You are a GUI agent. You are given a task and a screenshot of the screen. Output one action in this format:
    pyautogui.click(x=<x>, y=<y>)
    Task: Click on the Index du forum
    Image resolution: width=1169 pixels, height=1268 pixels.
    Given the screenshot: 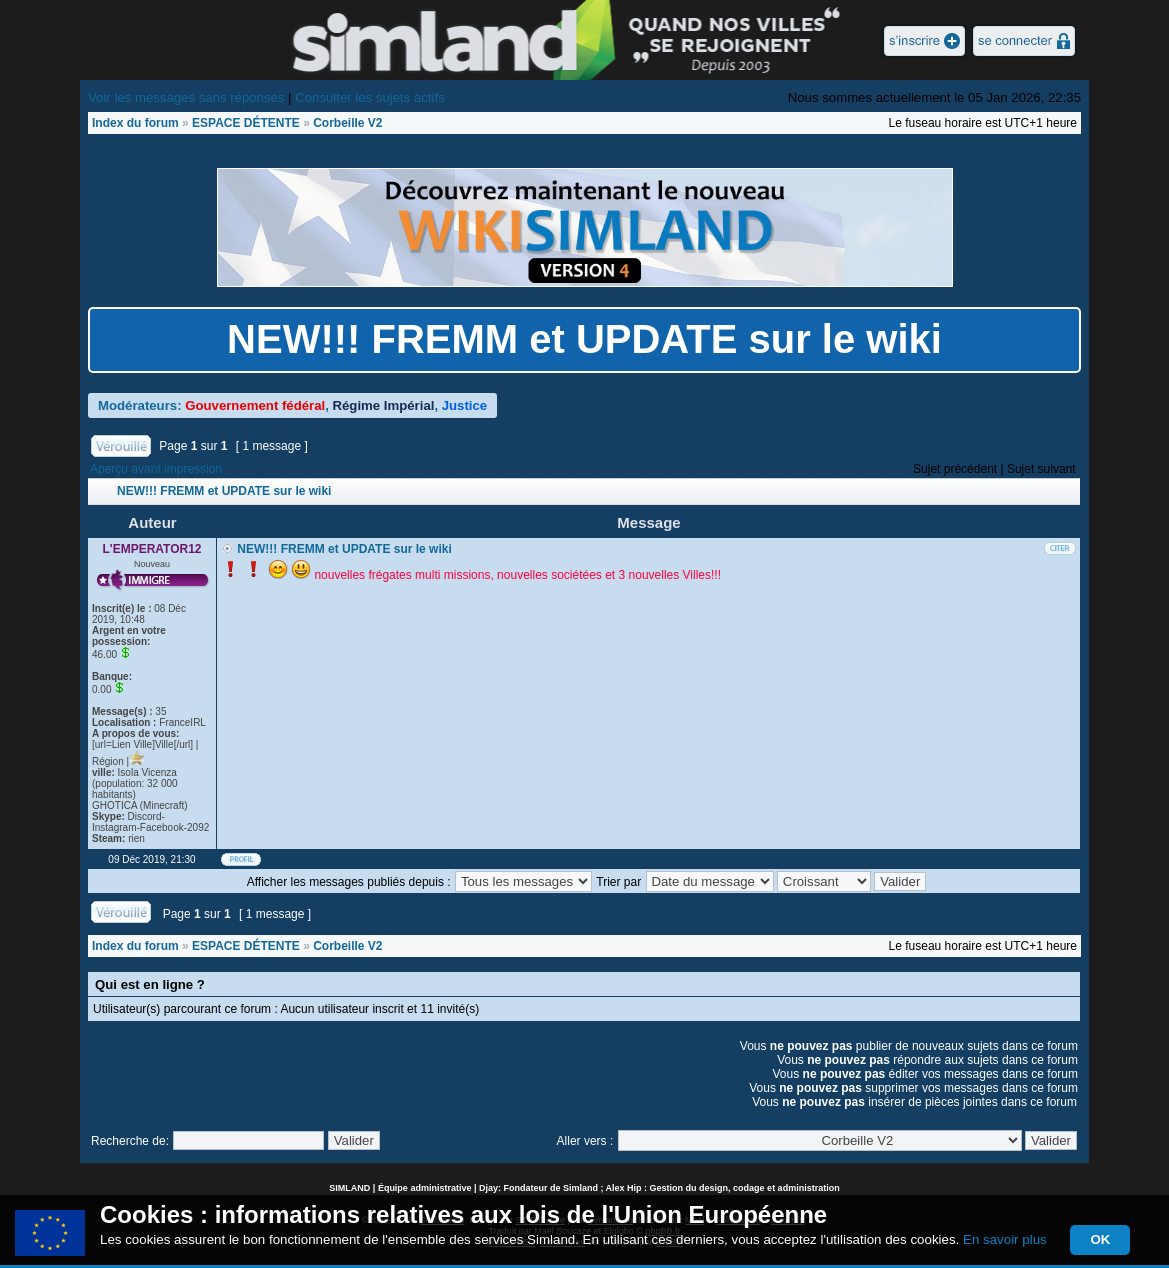 What is the action you would take?
    pyautogui.click(x=135, y=123)
    